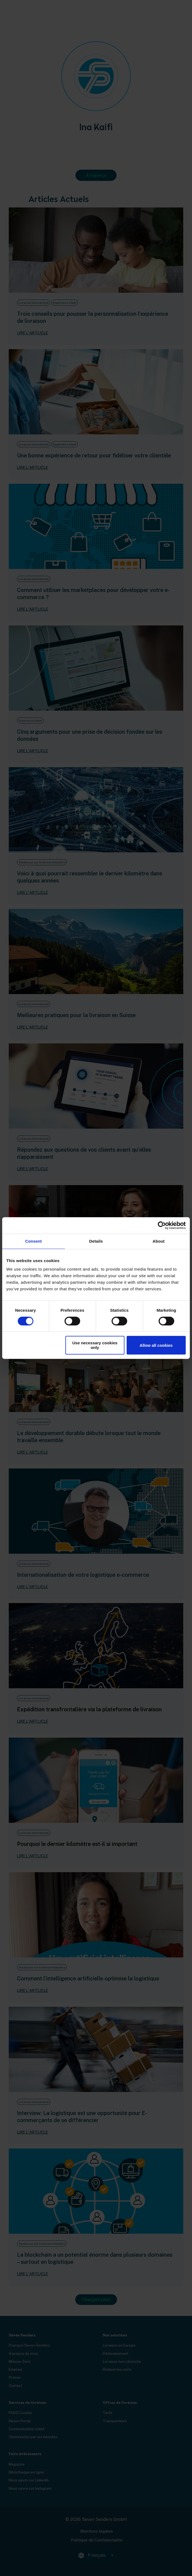 The height and width of the screenshot is (2576, 192). Describe the element at coordinates (156, 1345) in the screenshot. I see `Allow all cookies` at that location.